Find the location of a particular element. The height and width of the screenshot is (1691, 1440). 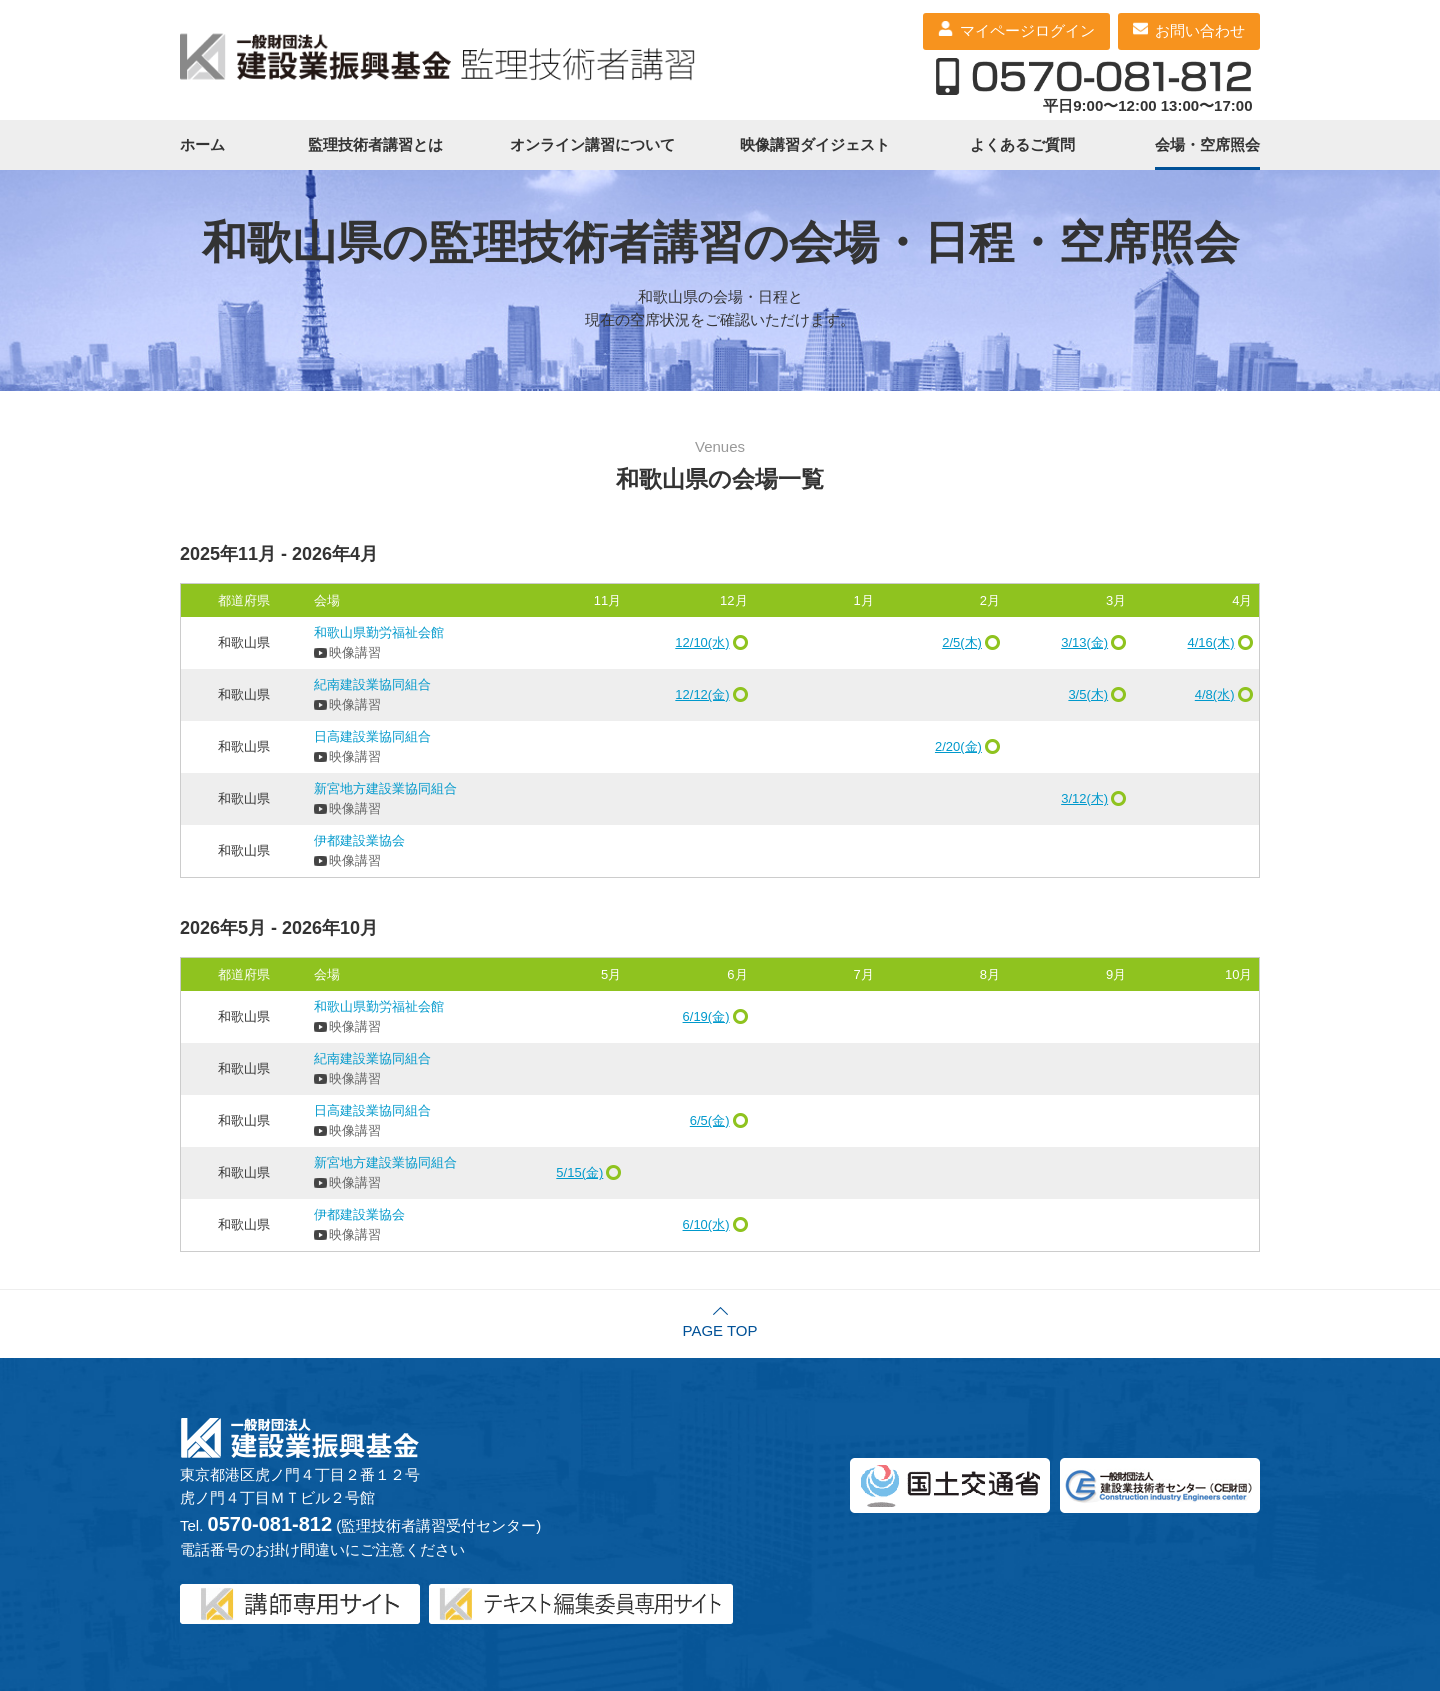

5/15(金) is located at coordinates (579, 1172).